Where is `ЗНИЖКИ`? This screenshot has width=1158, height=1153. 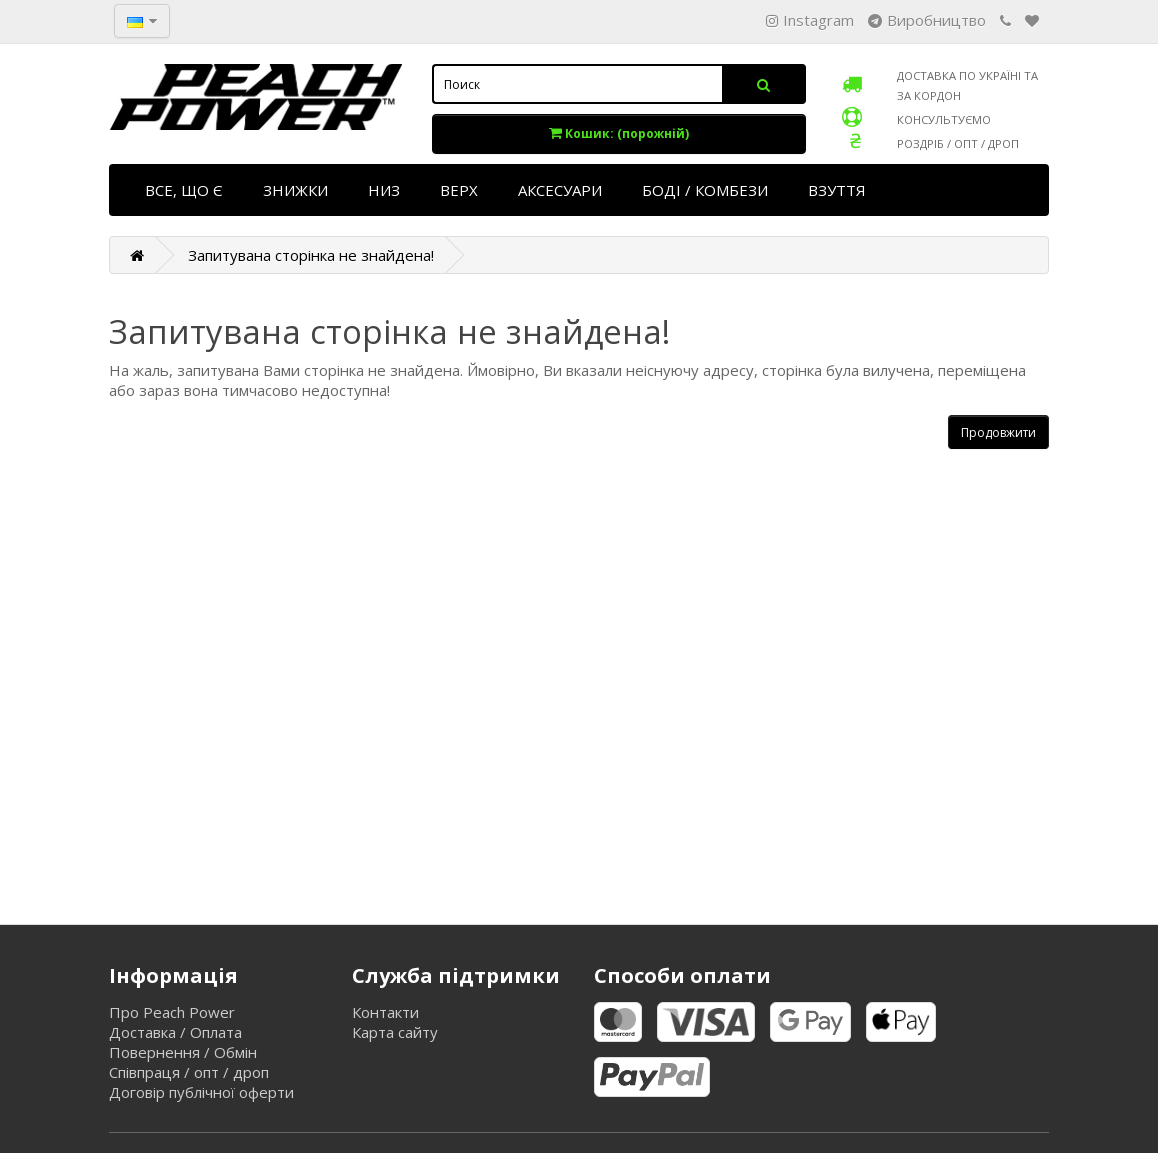
ЗНИЖКИ is located at coordinates (295, 190).